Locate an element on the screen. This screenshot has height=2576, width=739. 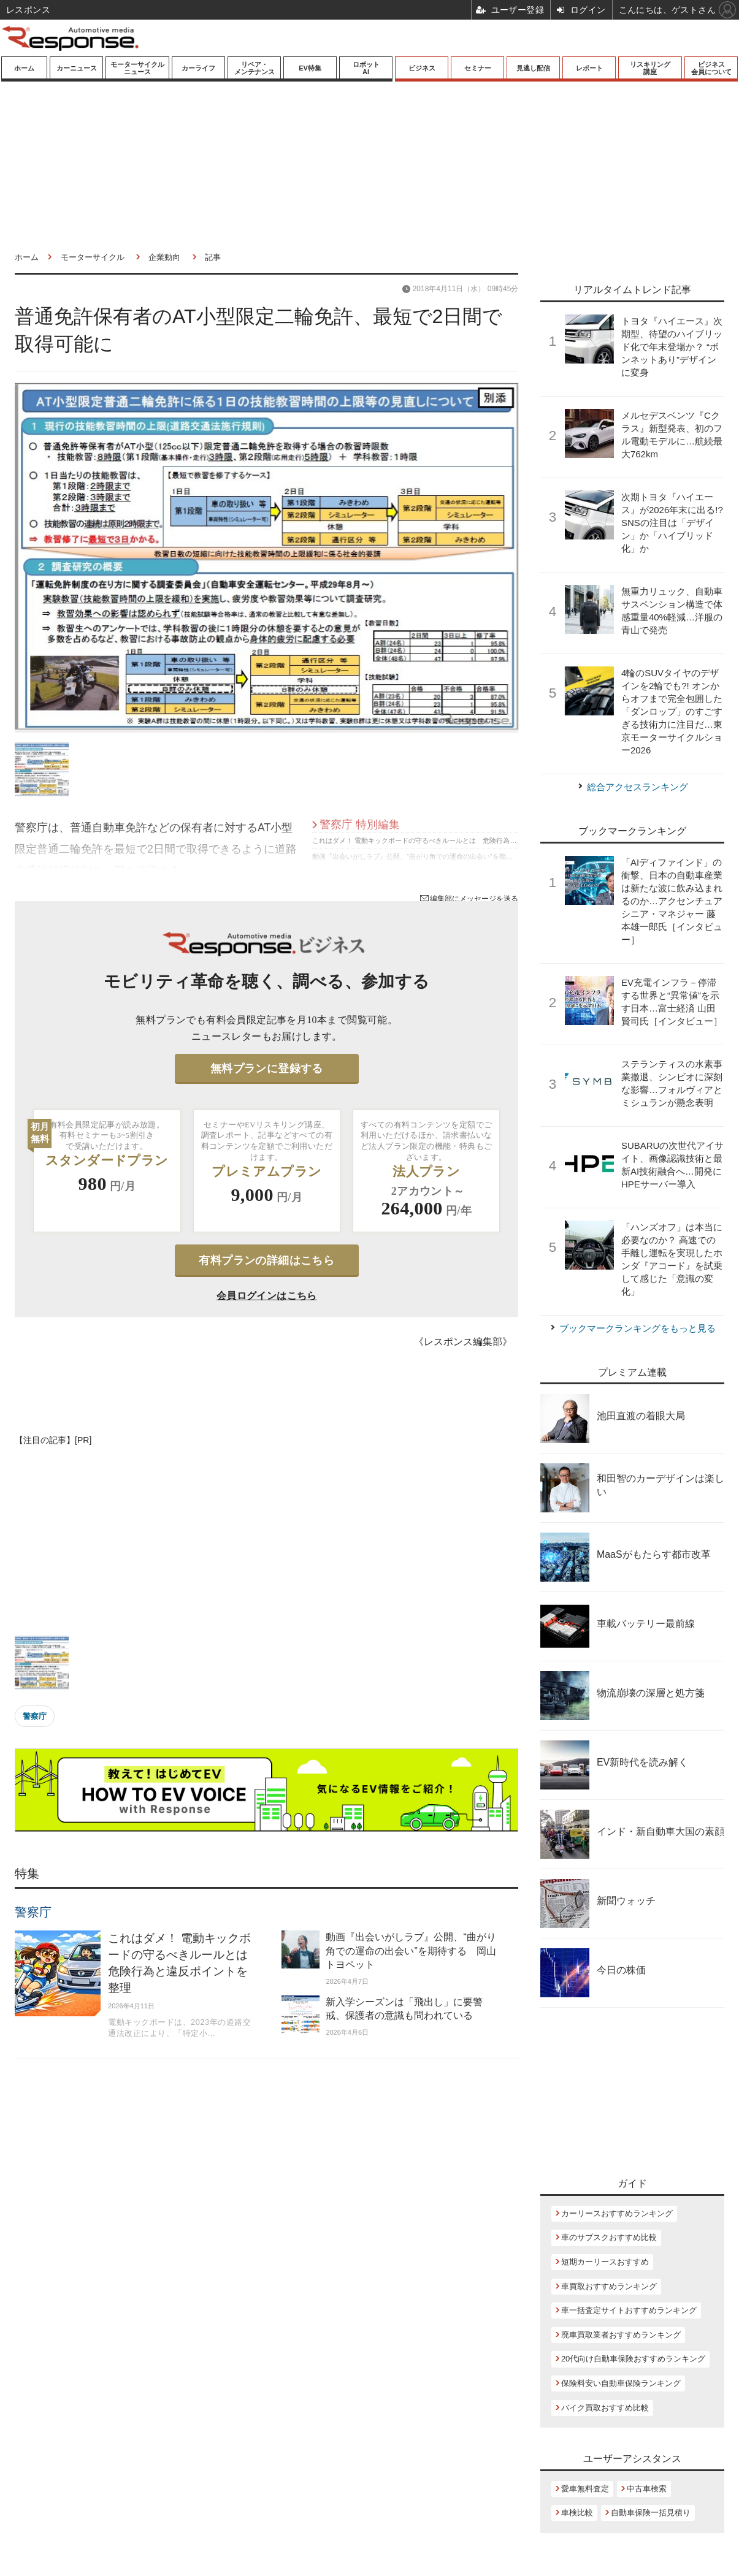
20代向け自動車保険おすすめランキング is located at coordinates (633, 2358).